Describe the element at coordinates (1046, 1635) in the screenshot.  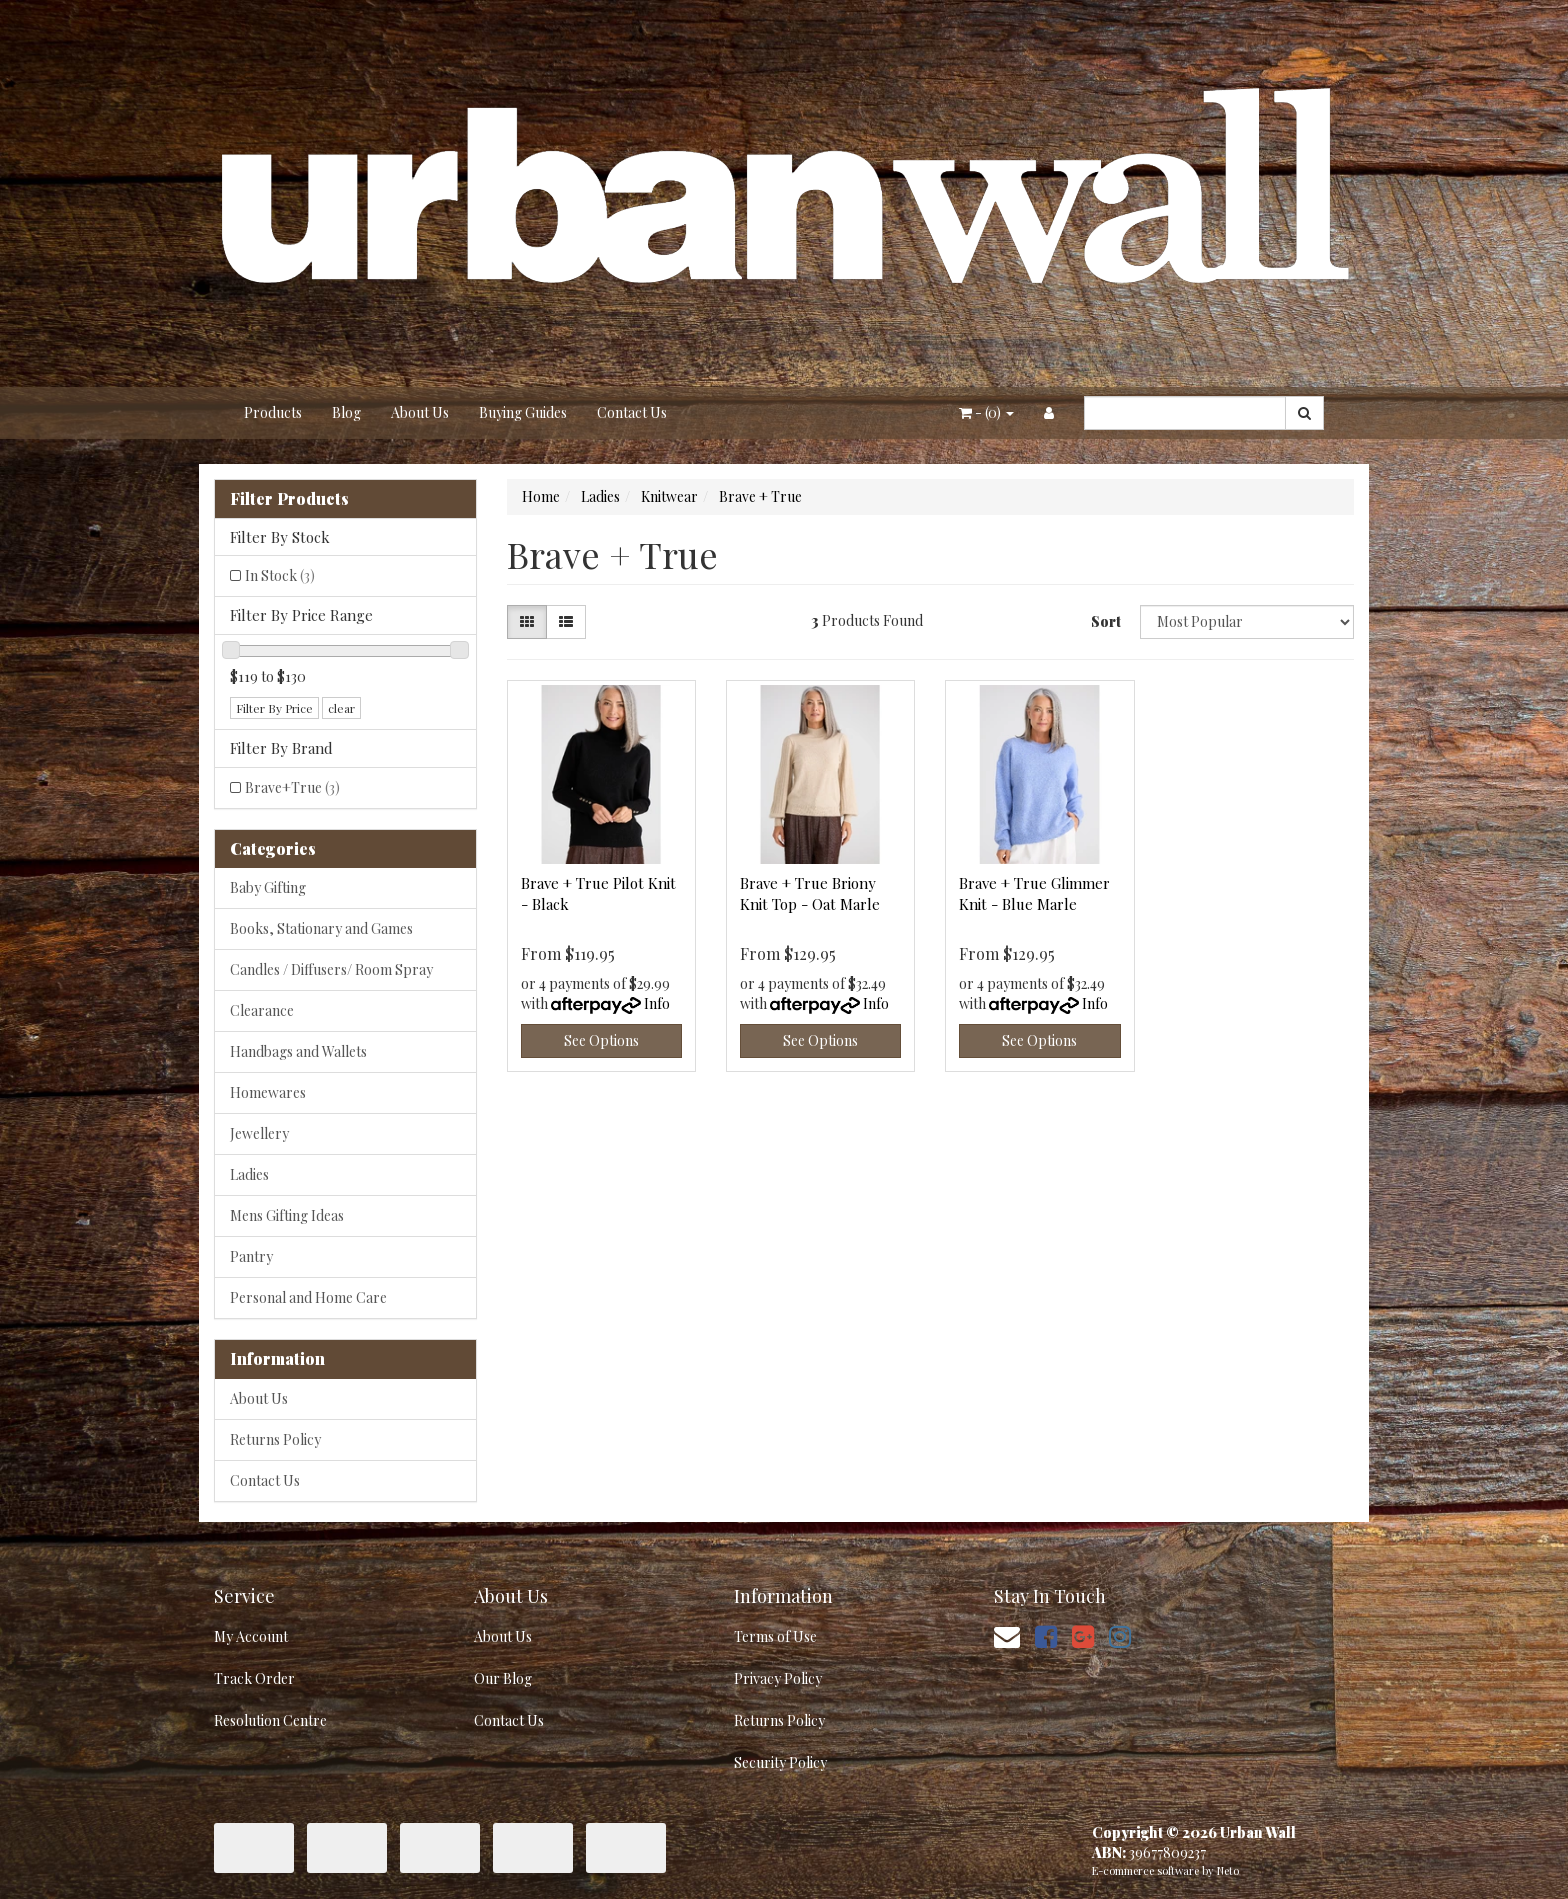
I see `[link]` at that location.